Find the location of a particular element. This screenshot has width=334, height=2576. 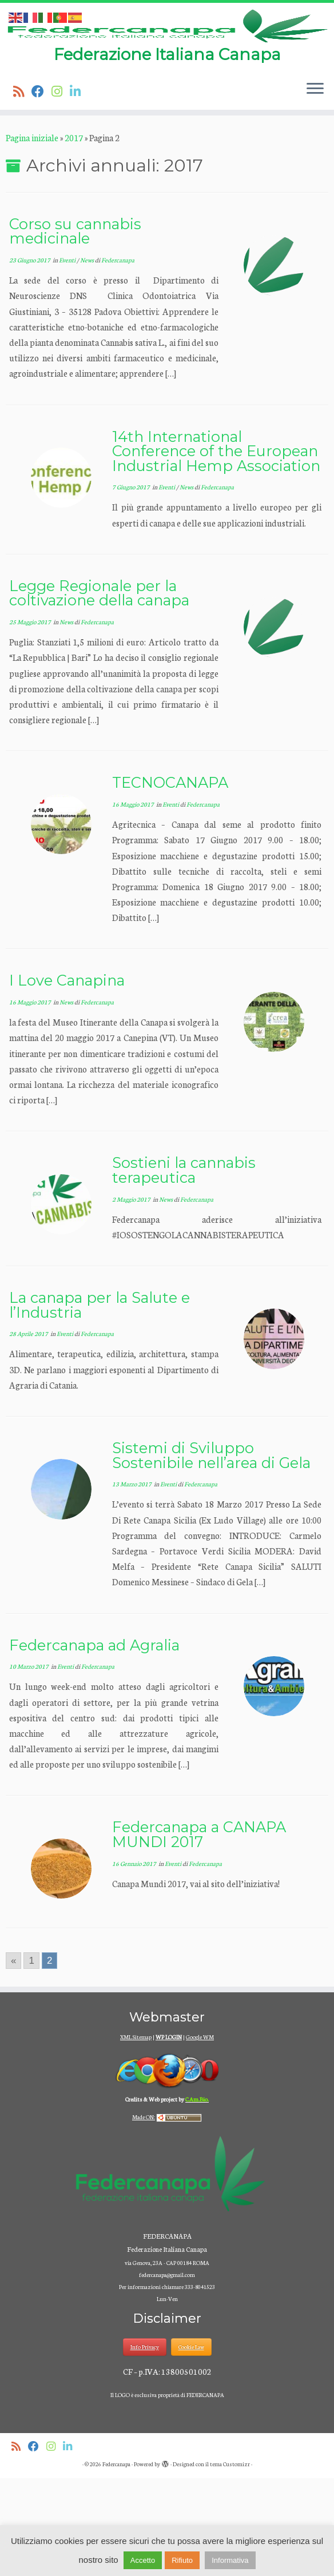

[Seguici su Linkedin] is located at coordinates (79, 189).